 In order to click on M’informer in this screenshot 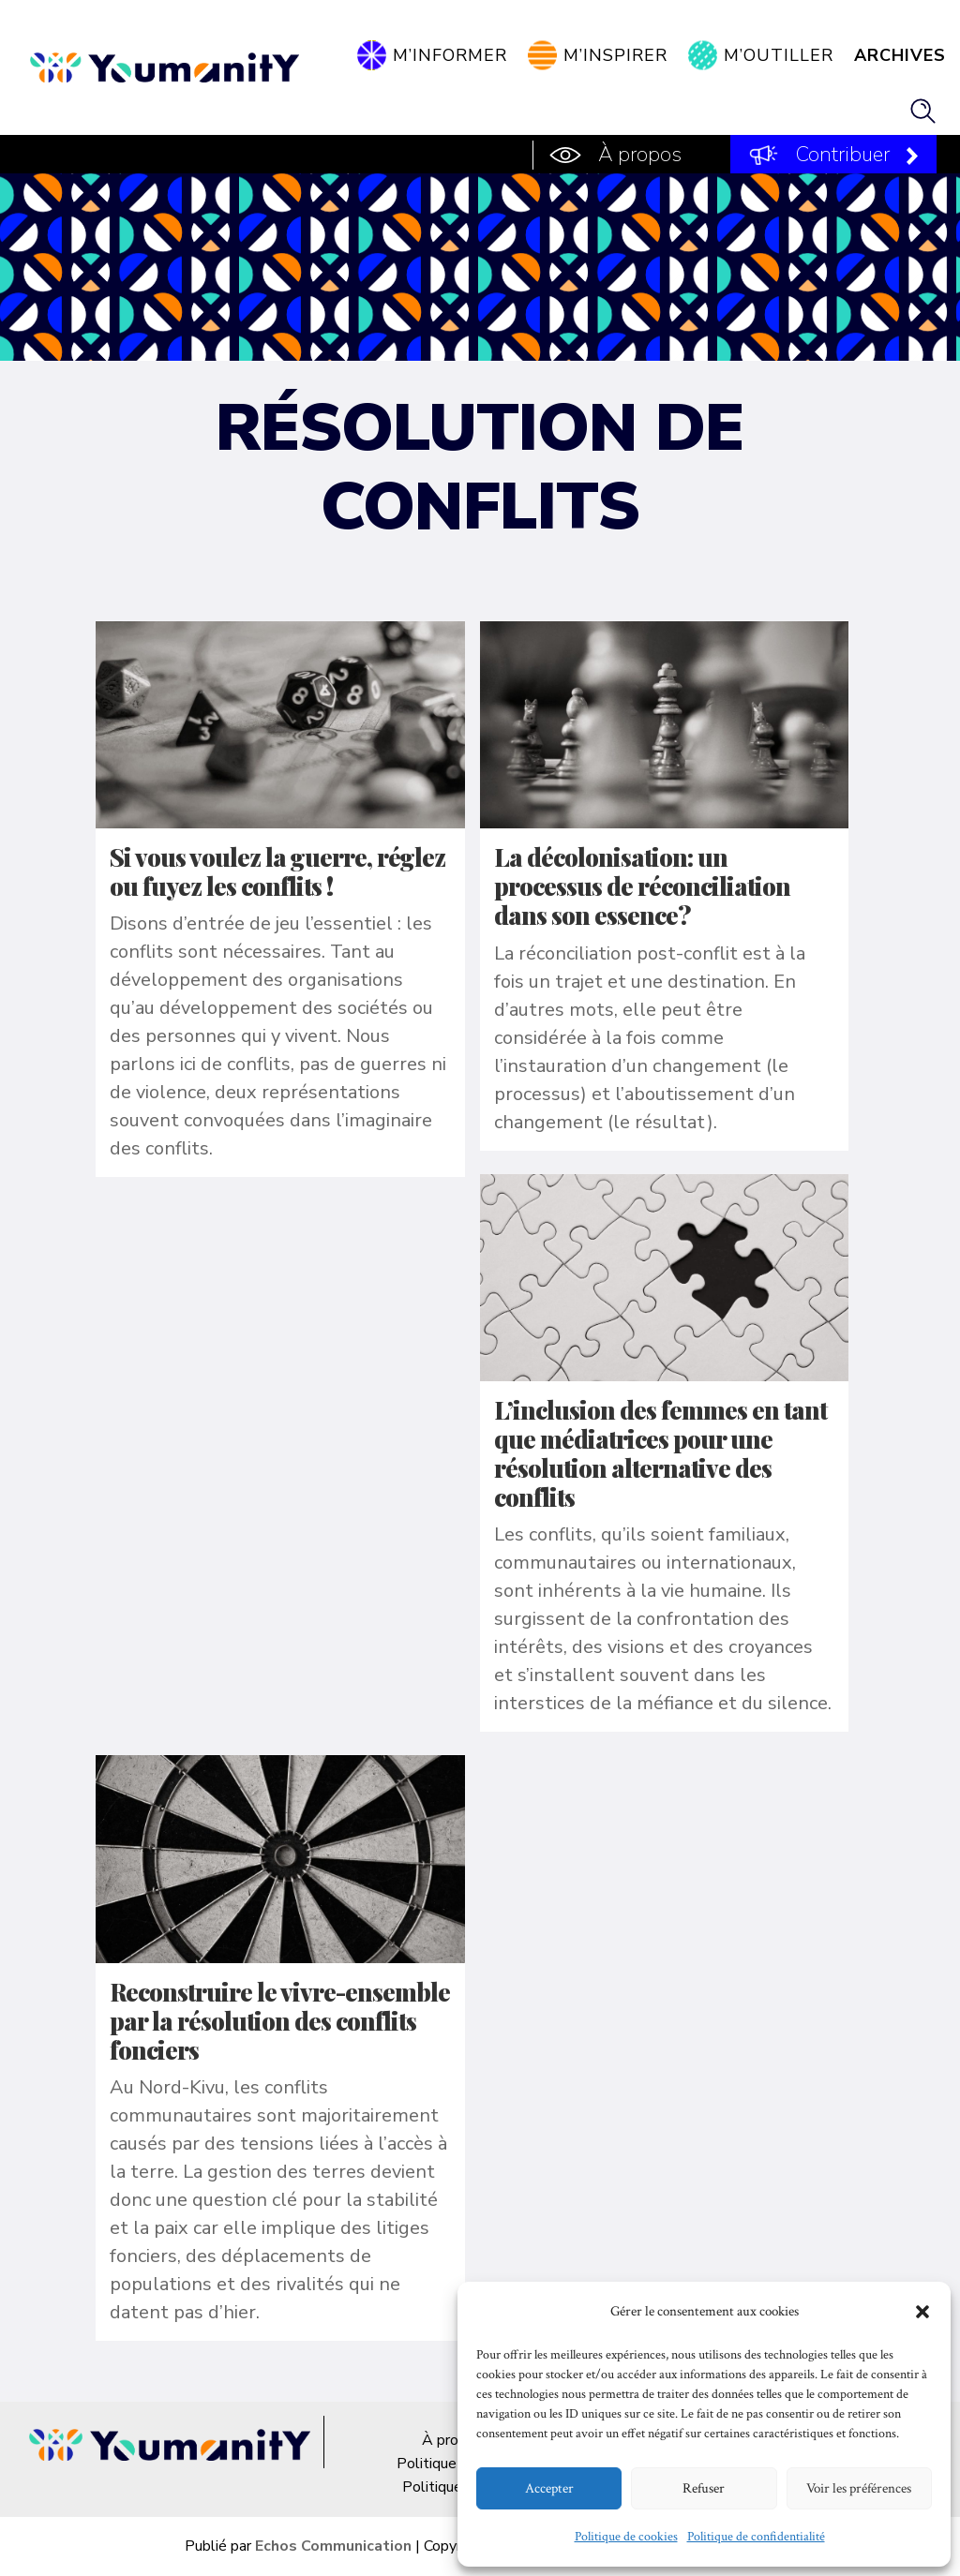, I will do `click(450, 55)`.